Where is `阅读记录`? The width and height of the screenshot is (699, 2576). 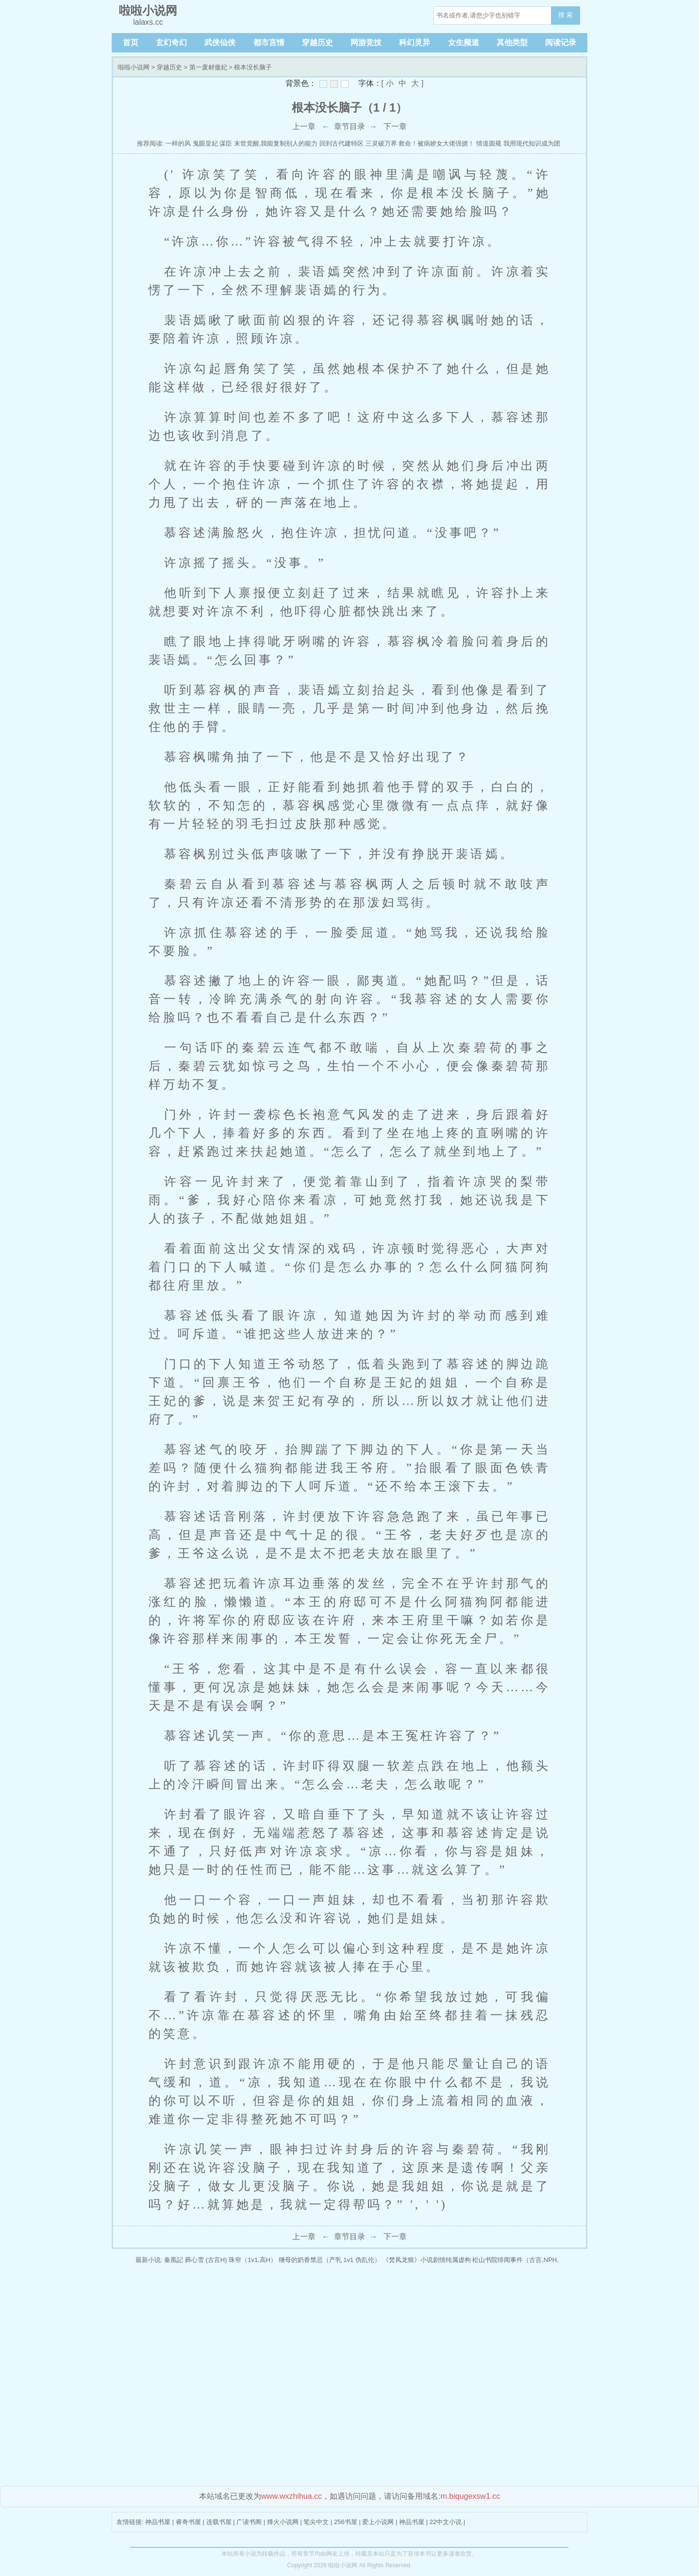
阅读记录 is located at coordinates (560, 42).